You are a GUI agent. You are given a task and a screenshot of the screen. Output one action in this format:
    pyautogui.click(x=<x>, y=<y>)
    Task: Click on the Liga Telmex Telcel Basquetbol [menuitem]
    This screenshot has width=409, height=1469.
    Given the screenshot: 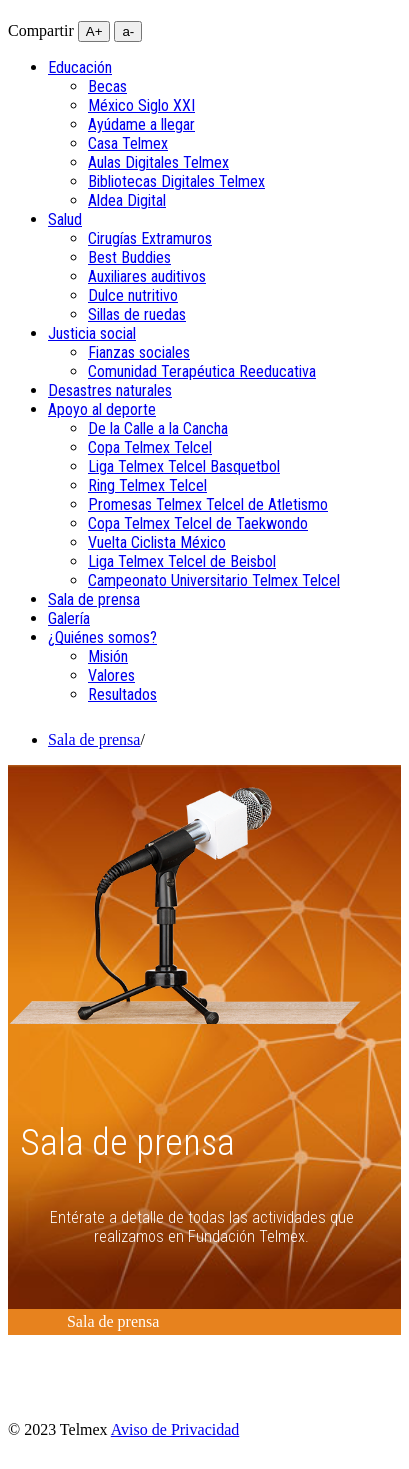 What is the action you would take?
    pyautogui.click(x=184, y=466)
    